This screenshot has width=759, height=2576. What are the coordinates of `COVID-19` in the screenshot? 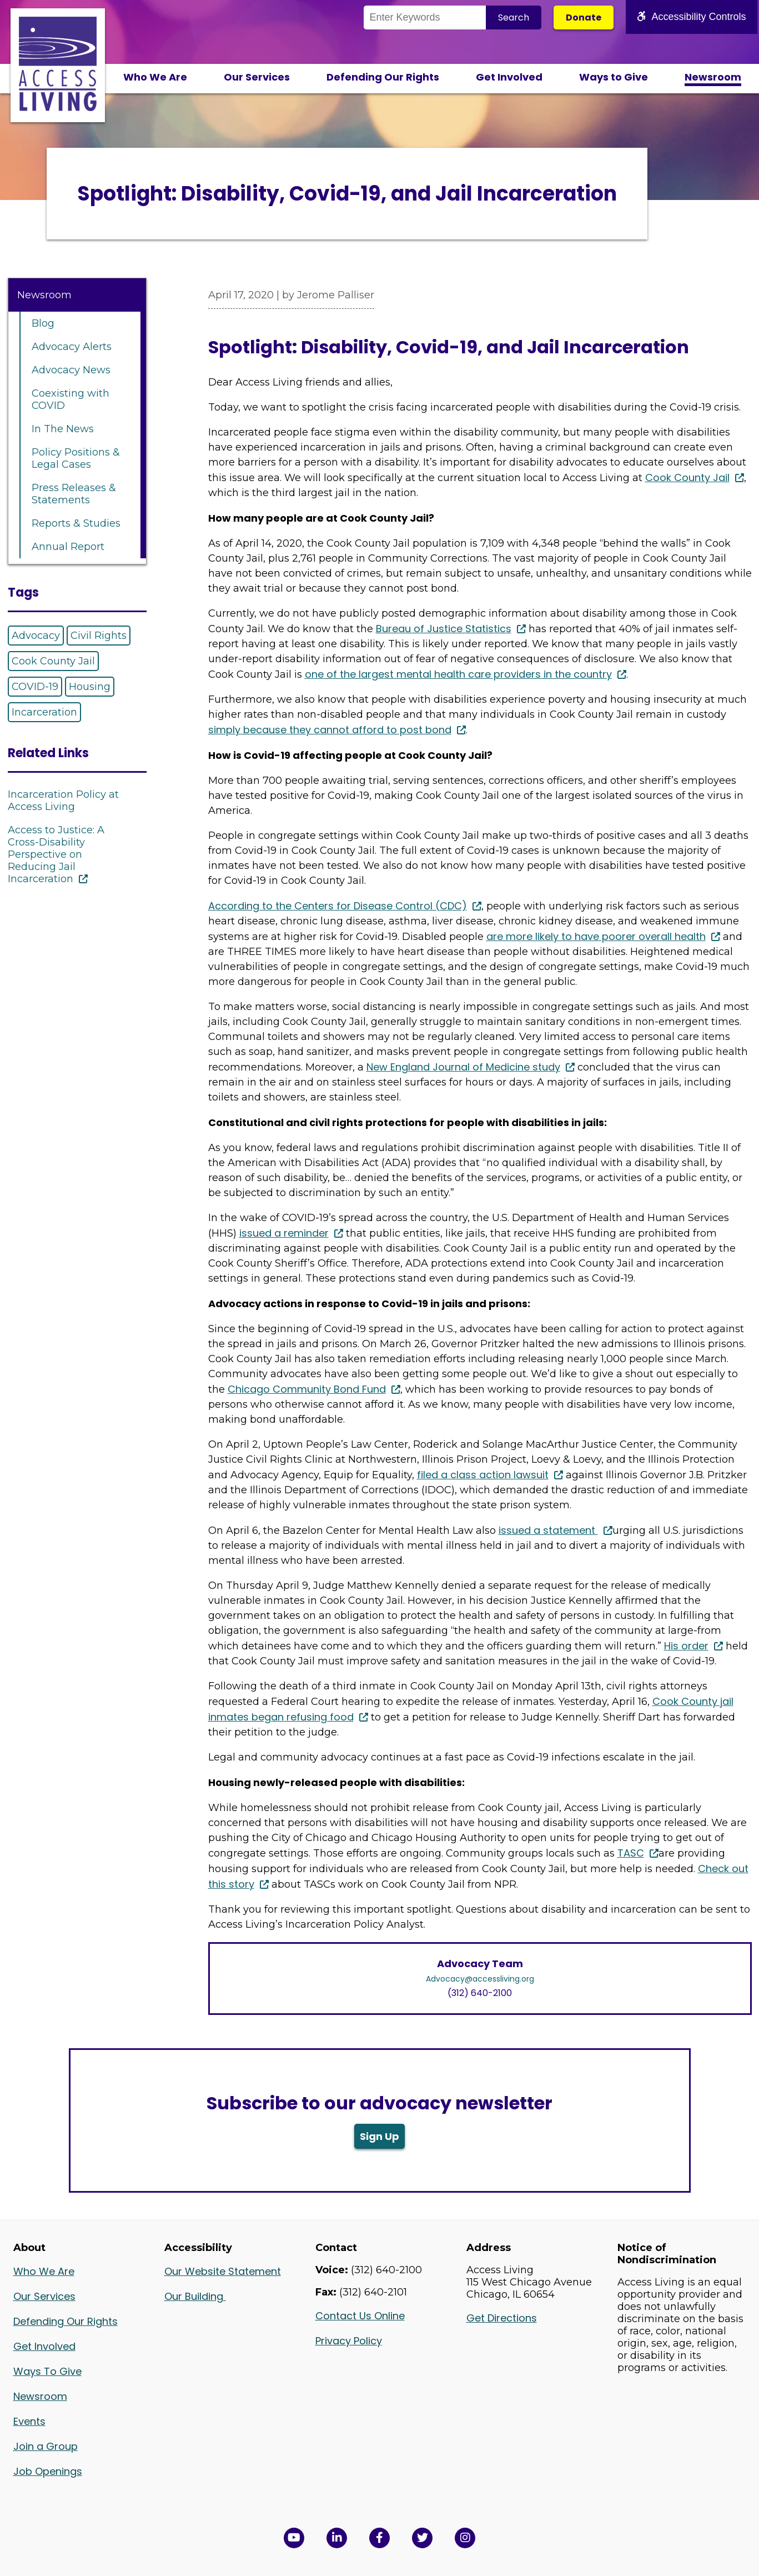 It's located at (35, 687).